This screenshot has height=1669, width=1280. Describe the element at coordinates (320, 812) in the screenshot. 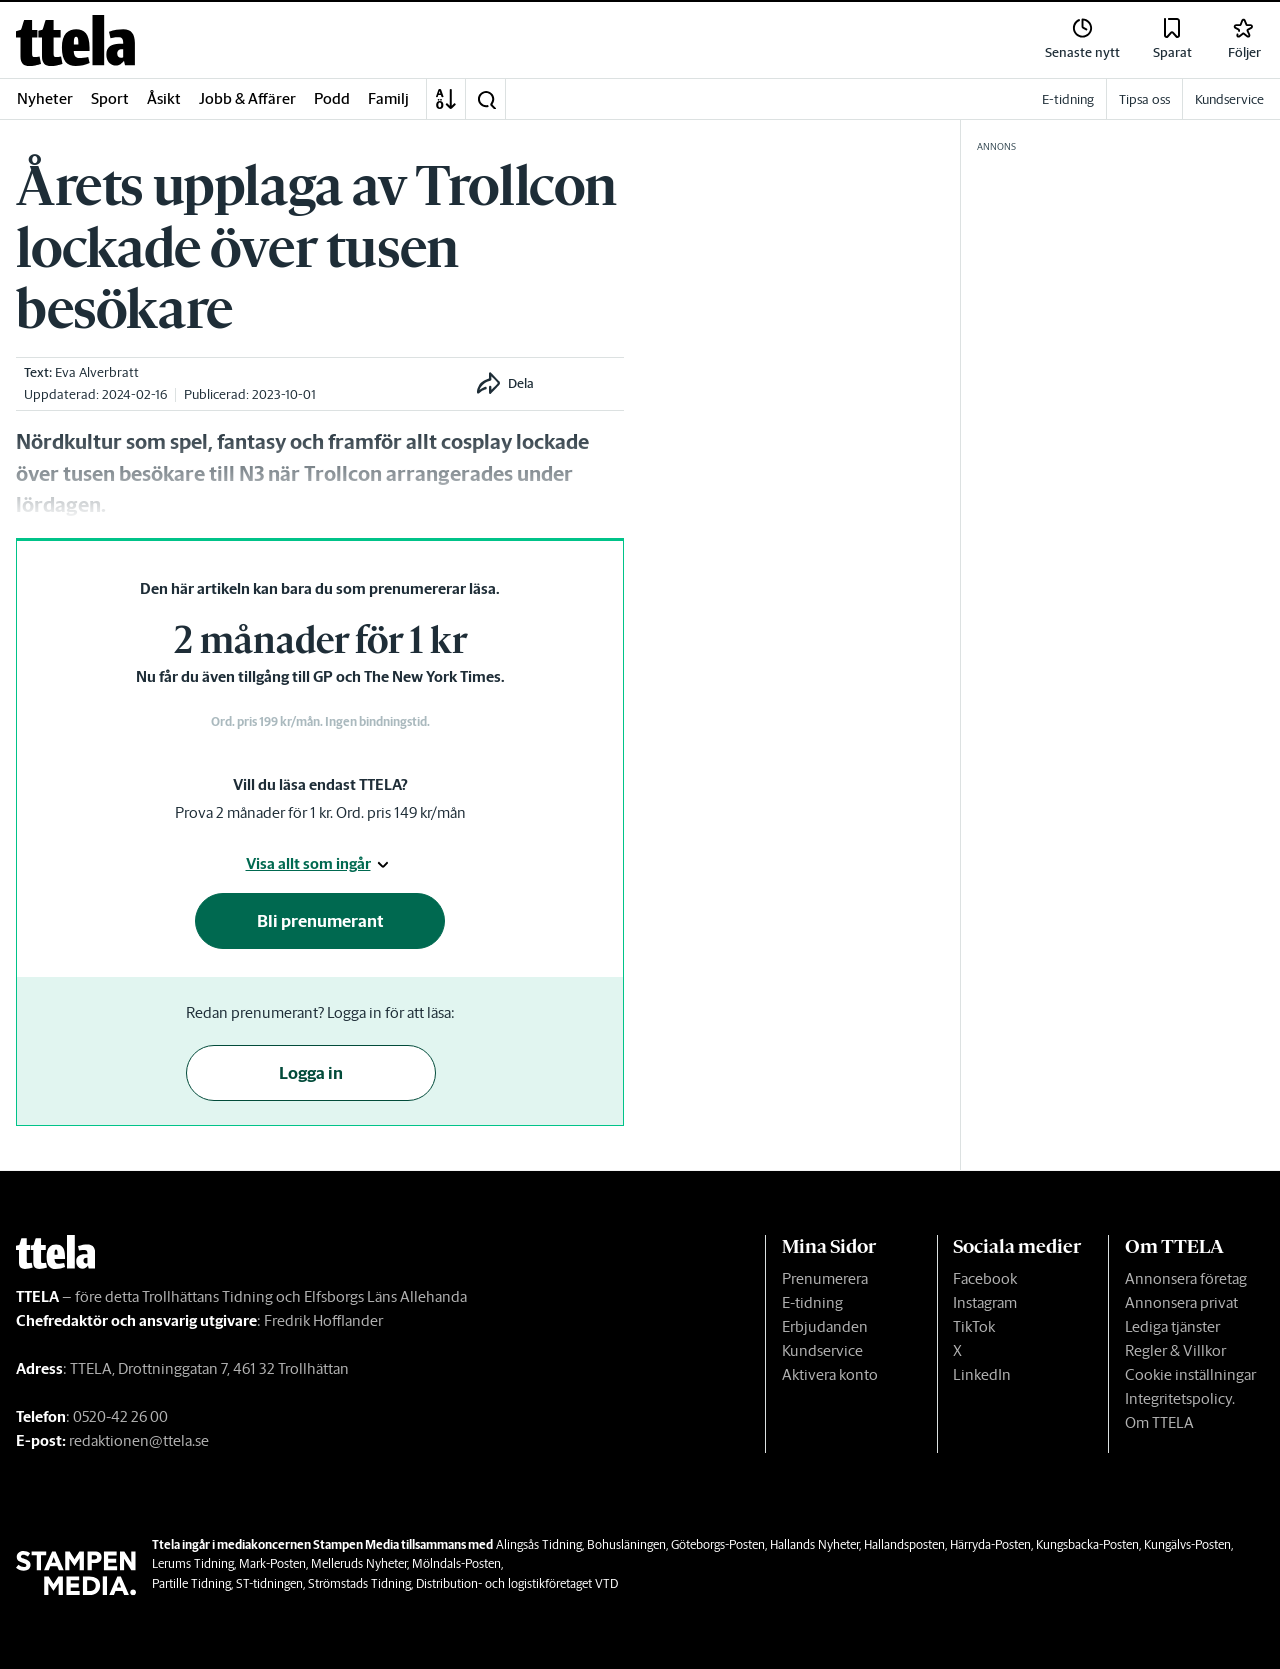

I see `Prova 2 månader för 1 kr. Ord. pris 149 kr/mån` at that location.